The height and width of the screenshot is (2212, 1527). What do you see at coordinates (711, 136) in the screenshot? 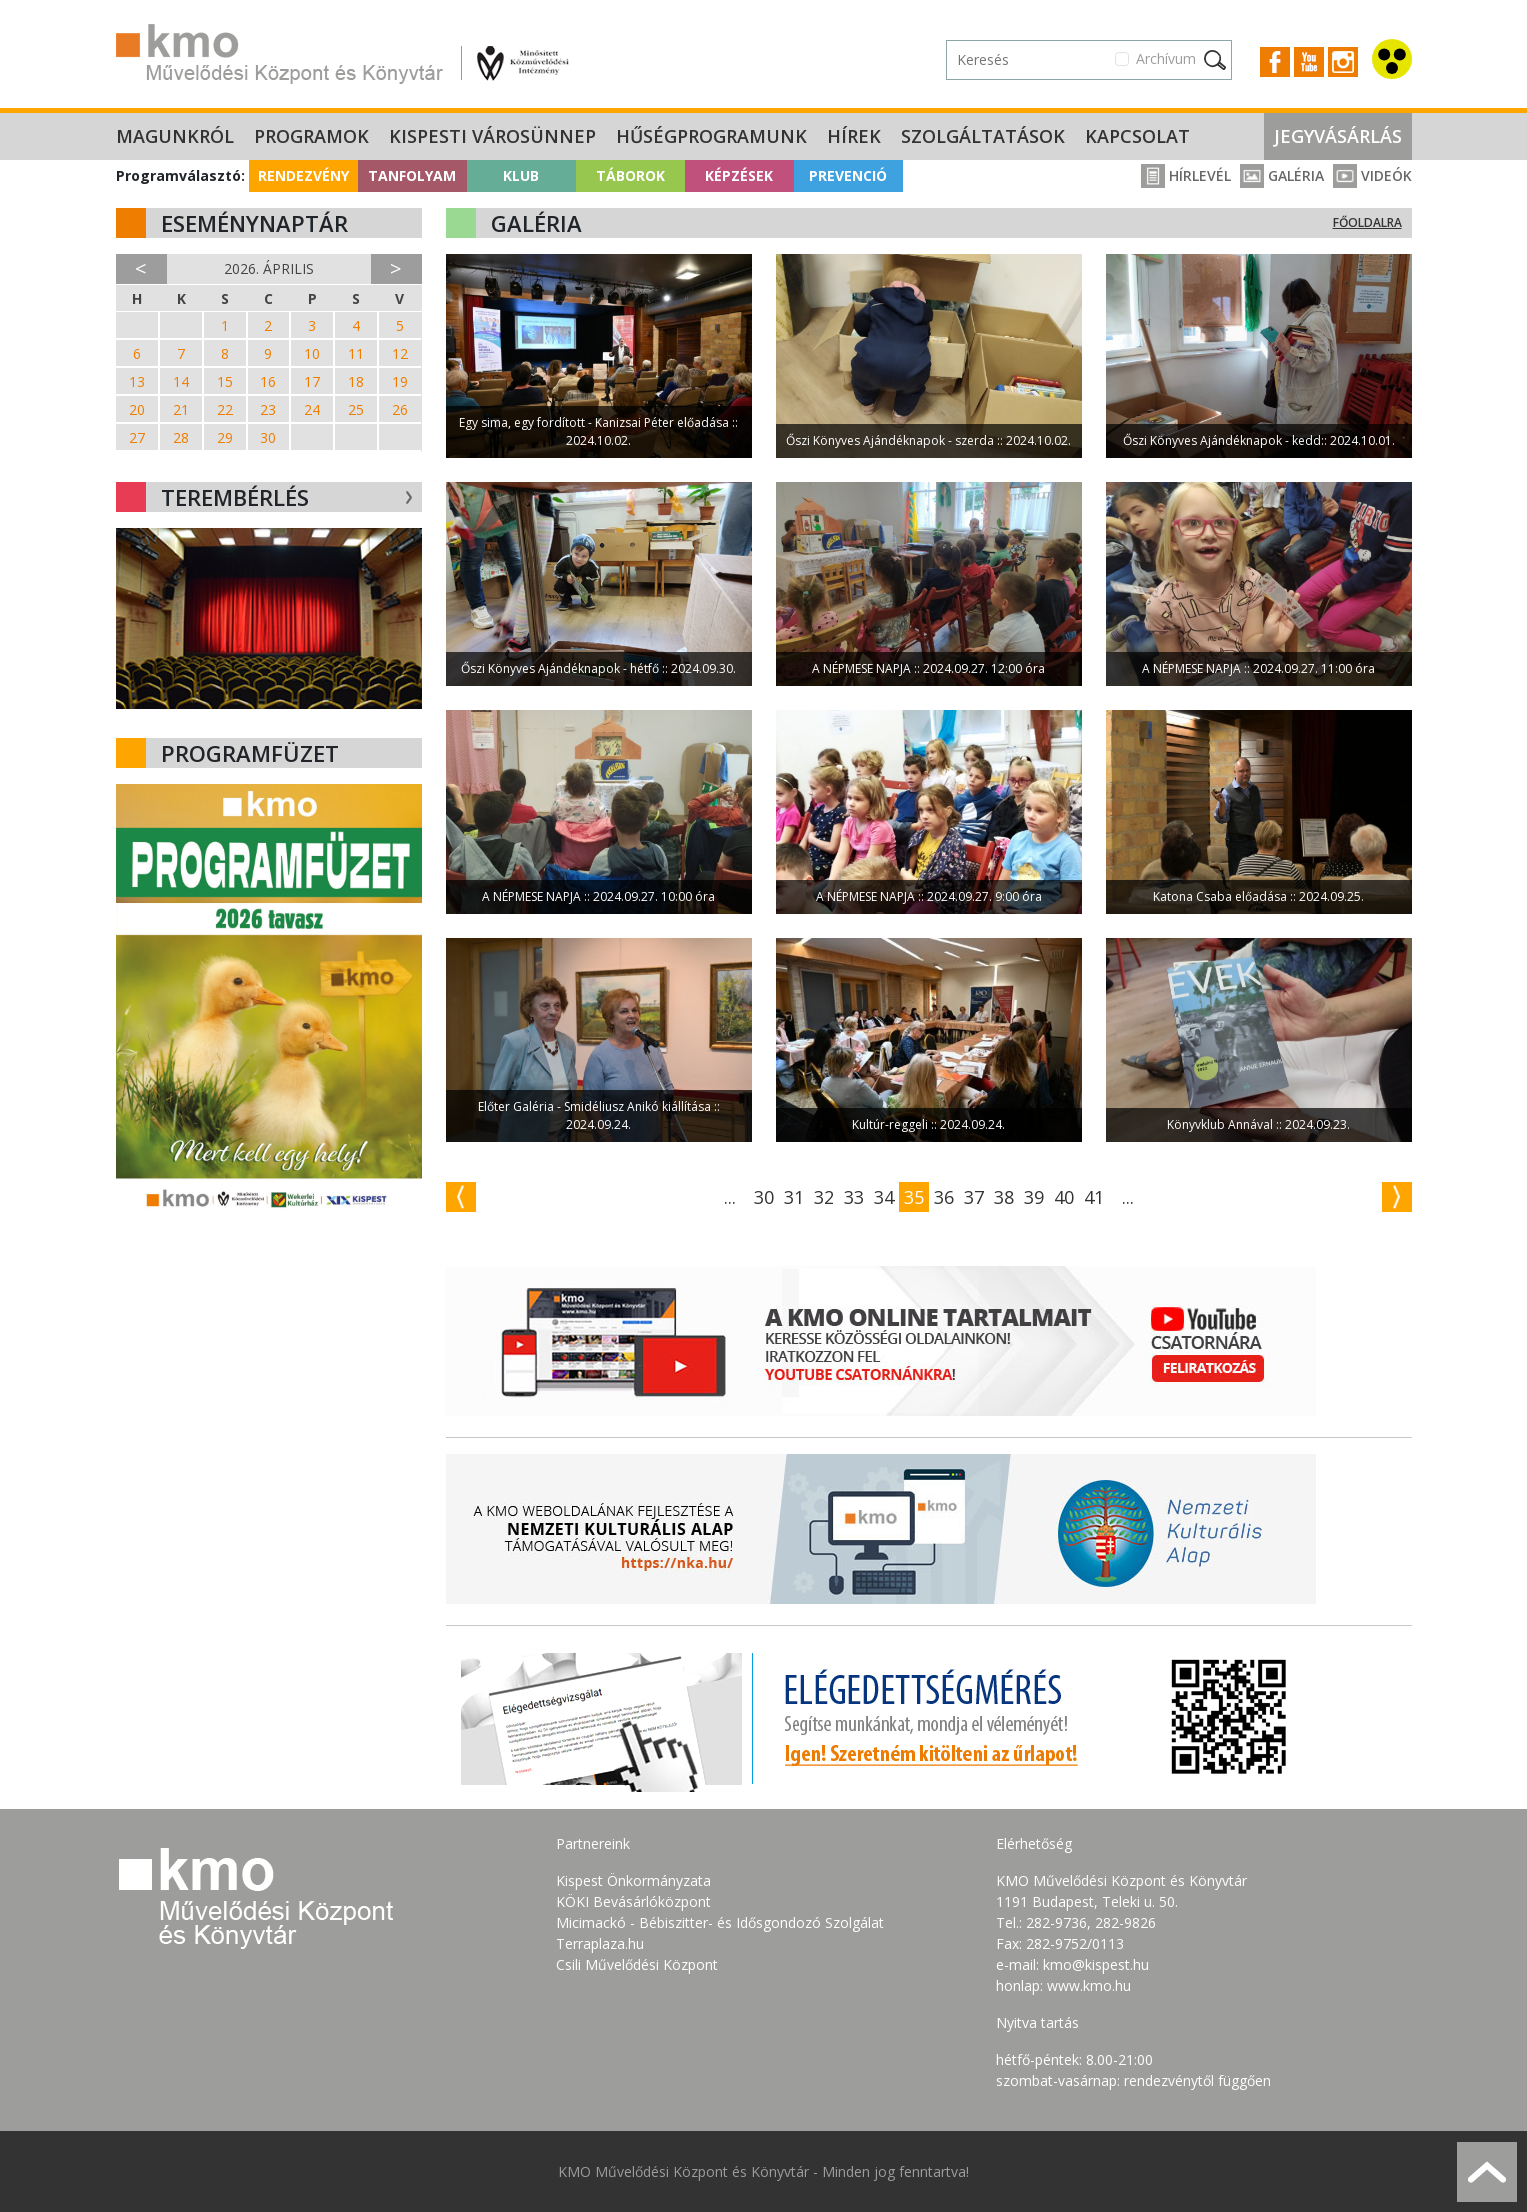
I see `Hűségprogramunk` at bounding box center [711, 136].